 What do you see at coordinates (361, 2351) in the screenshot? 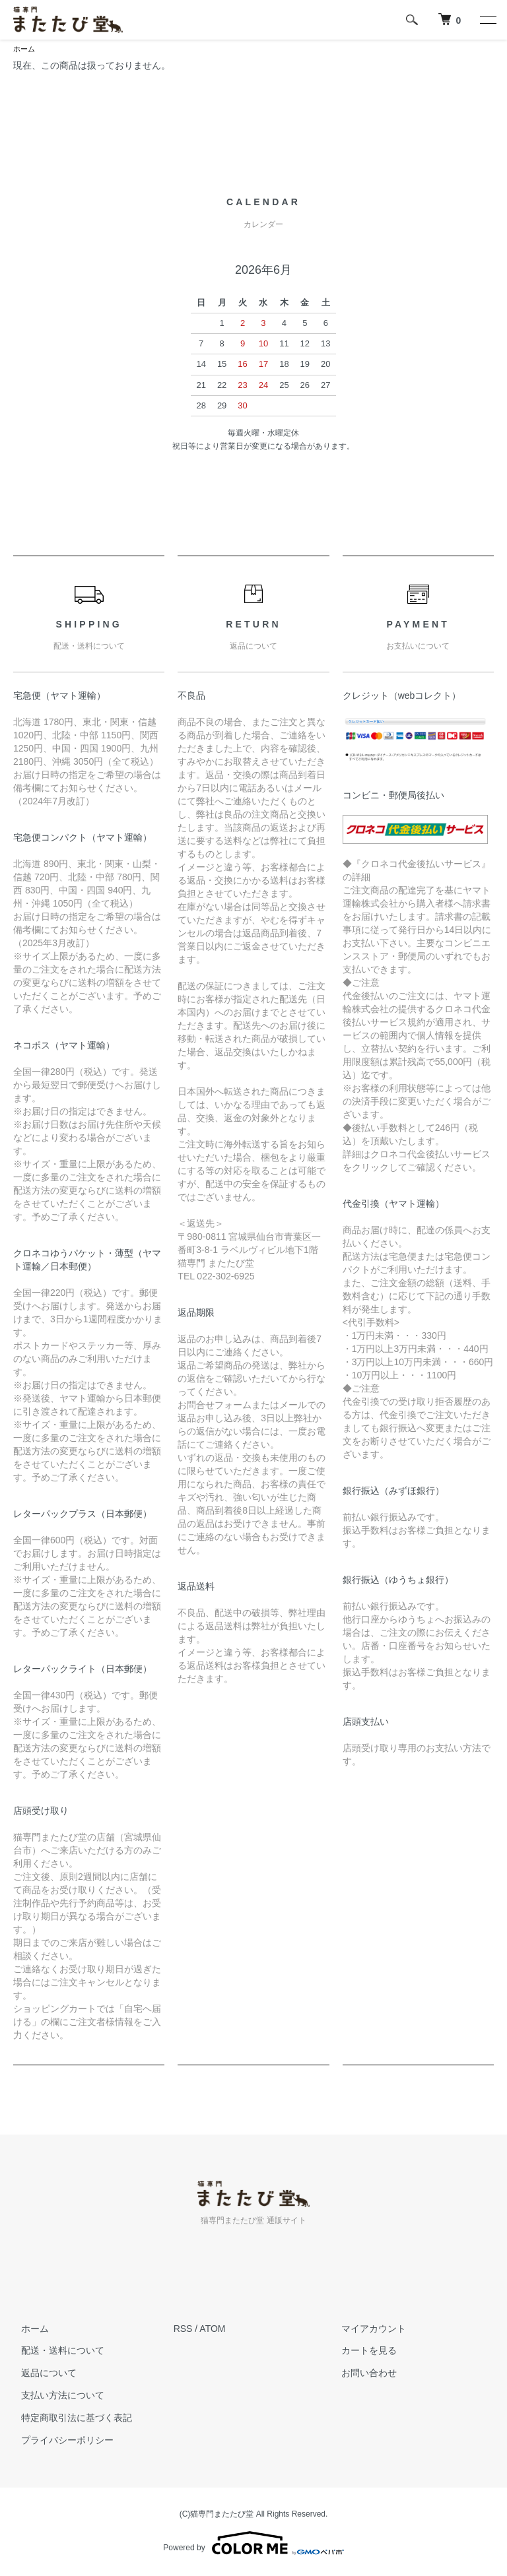
I see `カートを見る` at bounding box center [361, 2351].